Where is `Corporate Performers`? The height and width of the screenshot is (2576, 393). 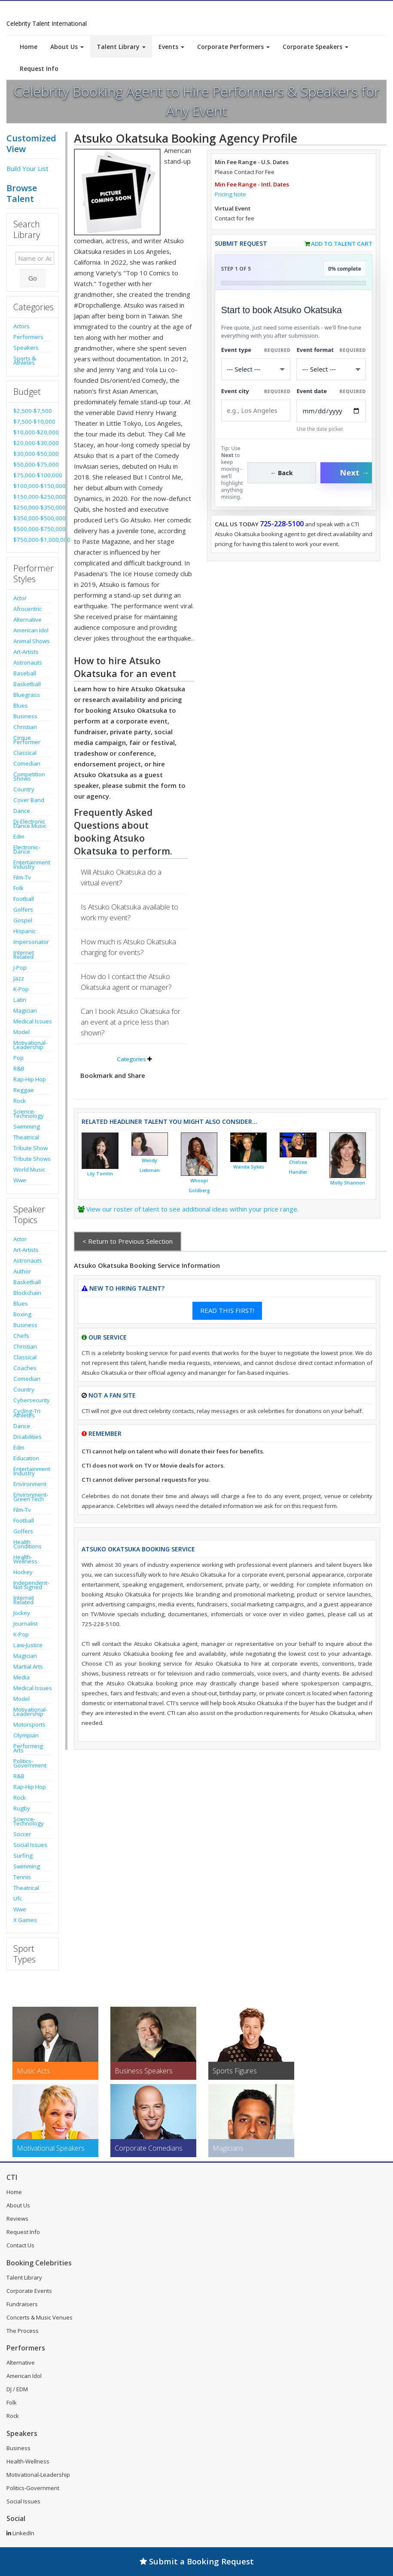 Corporate Performers is located at coordinates (233, 47).